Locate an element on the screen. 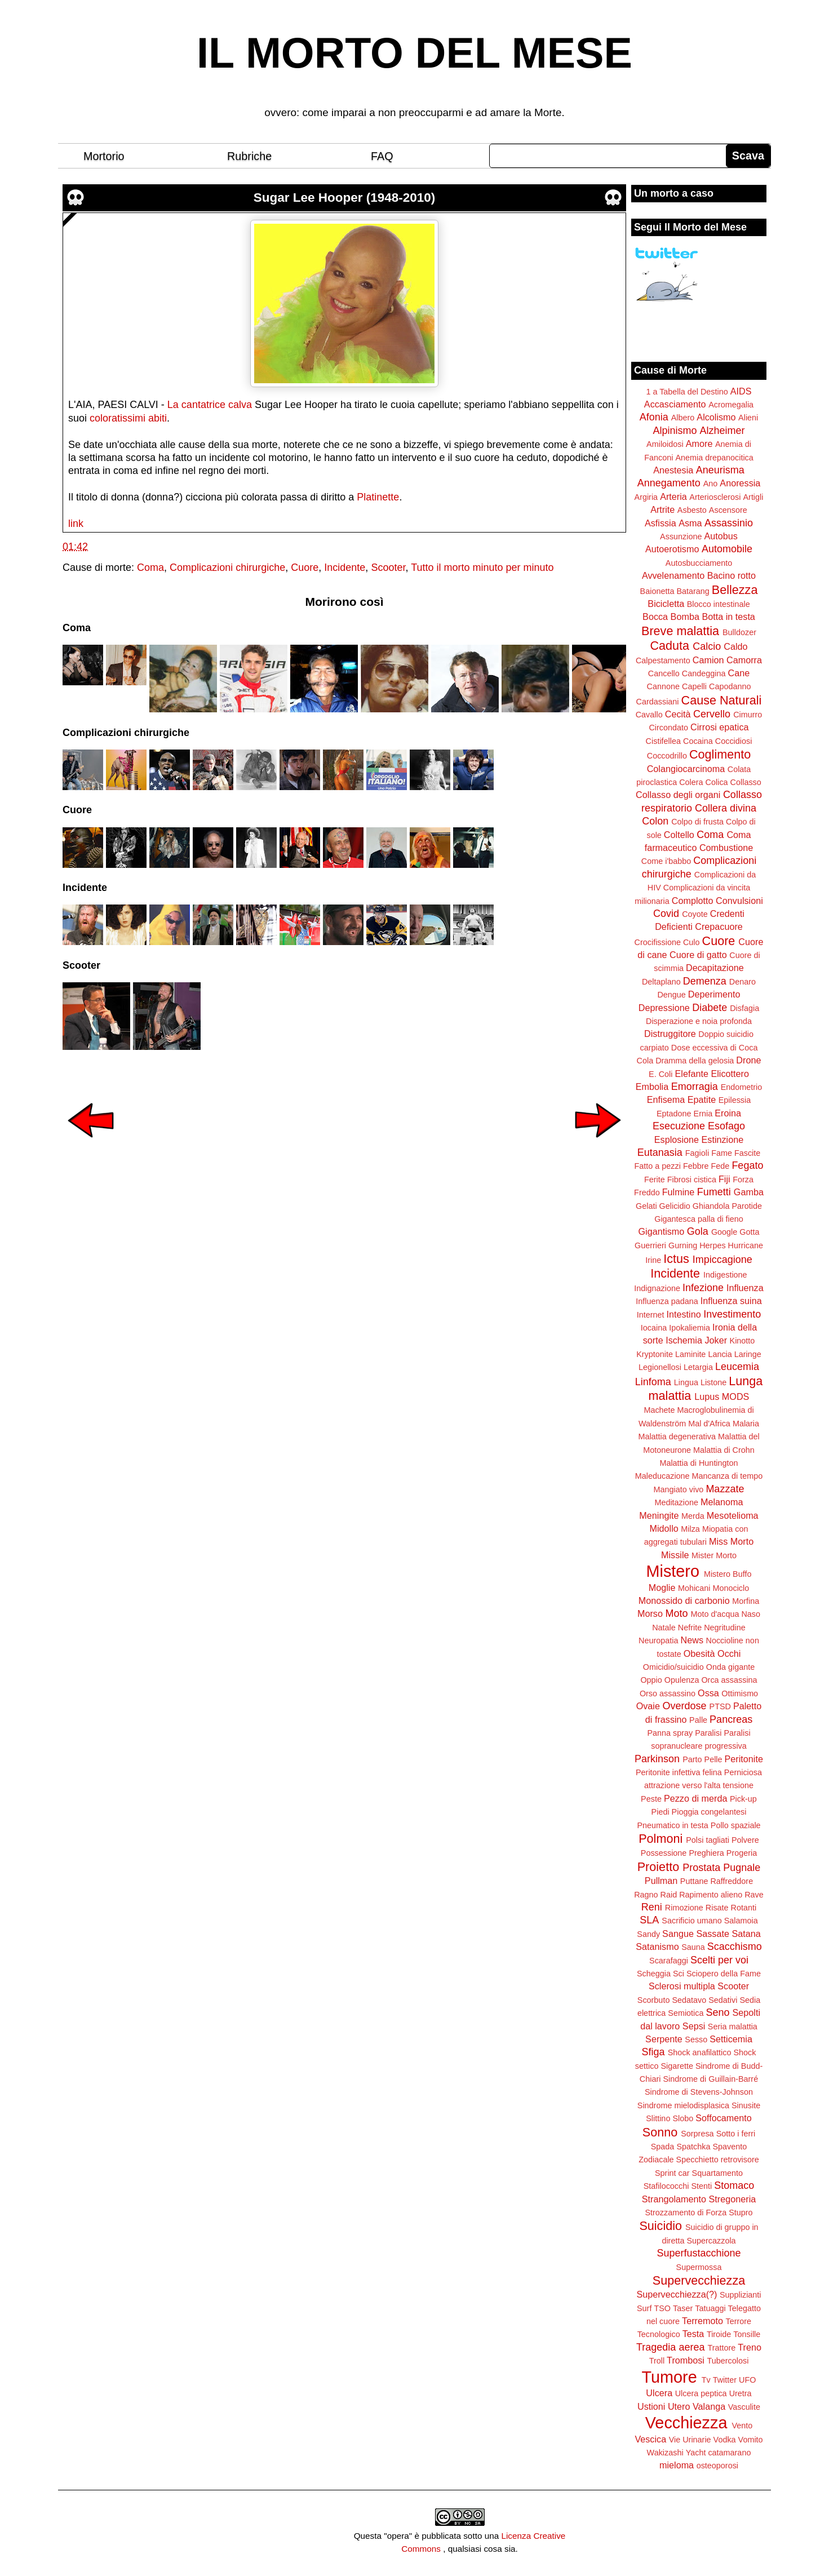  Polsi tagliati is located at coordinates (707, 1840).